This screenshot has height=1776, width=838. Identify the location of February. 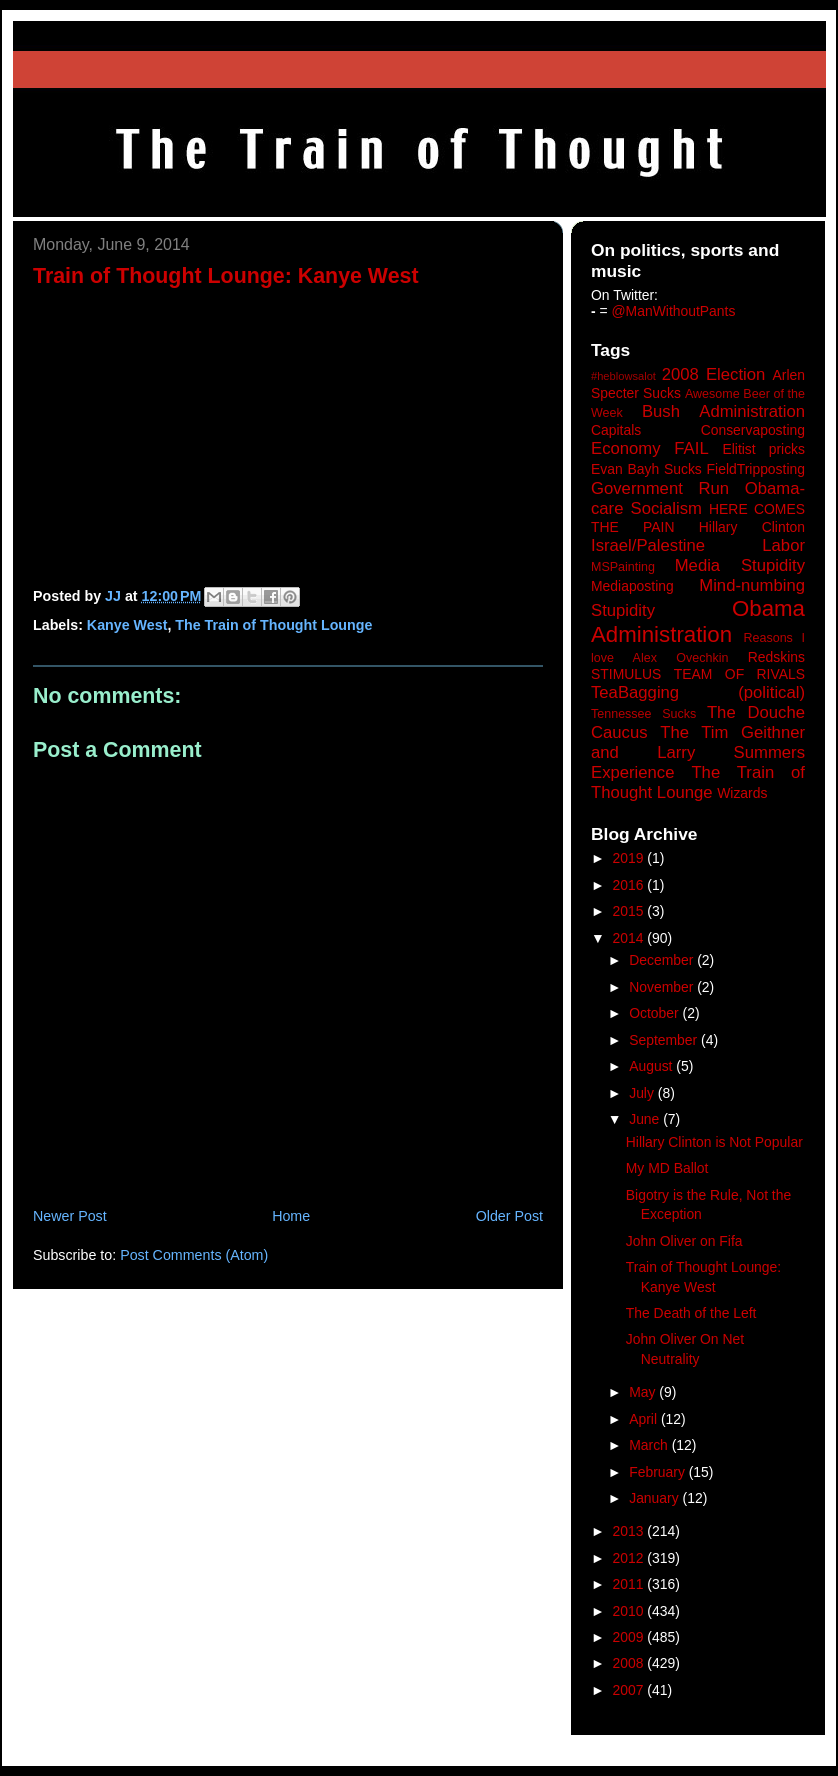
(659, 1472).